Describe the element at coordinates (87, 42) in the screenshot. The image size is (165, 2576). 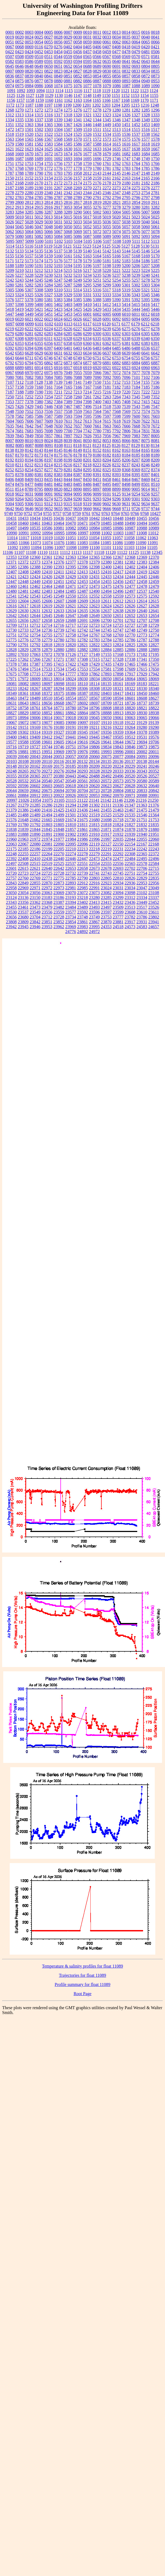
I see `0059` at that location.